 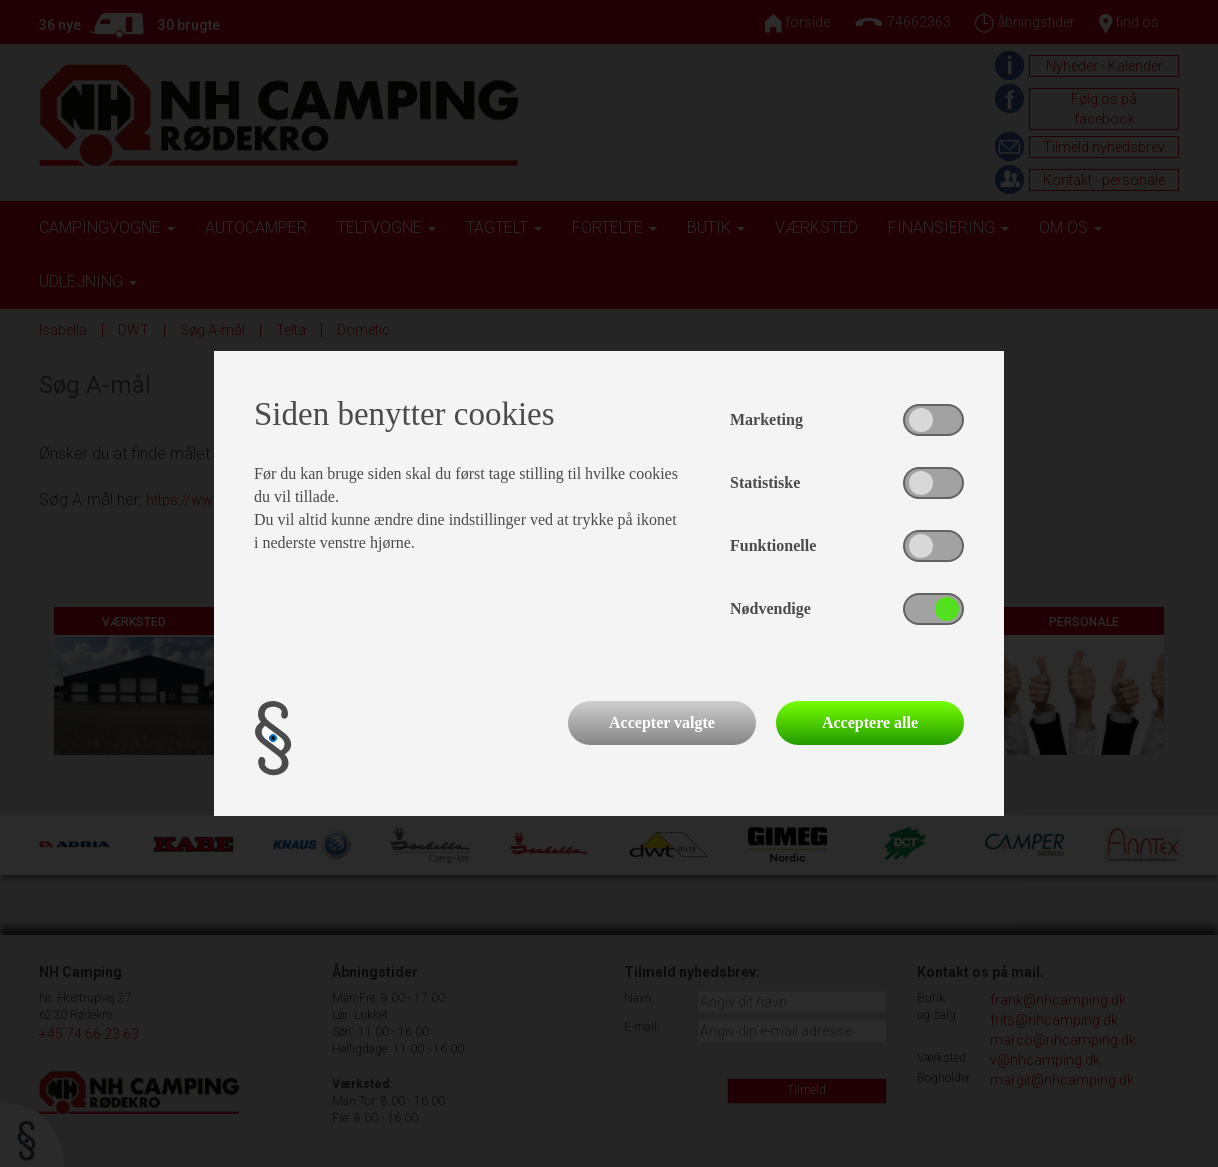 What do you see at coordinates (773, 545) in the screenshot?
I see `Funktionelle` at bounding box center [773, 545].